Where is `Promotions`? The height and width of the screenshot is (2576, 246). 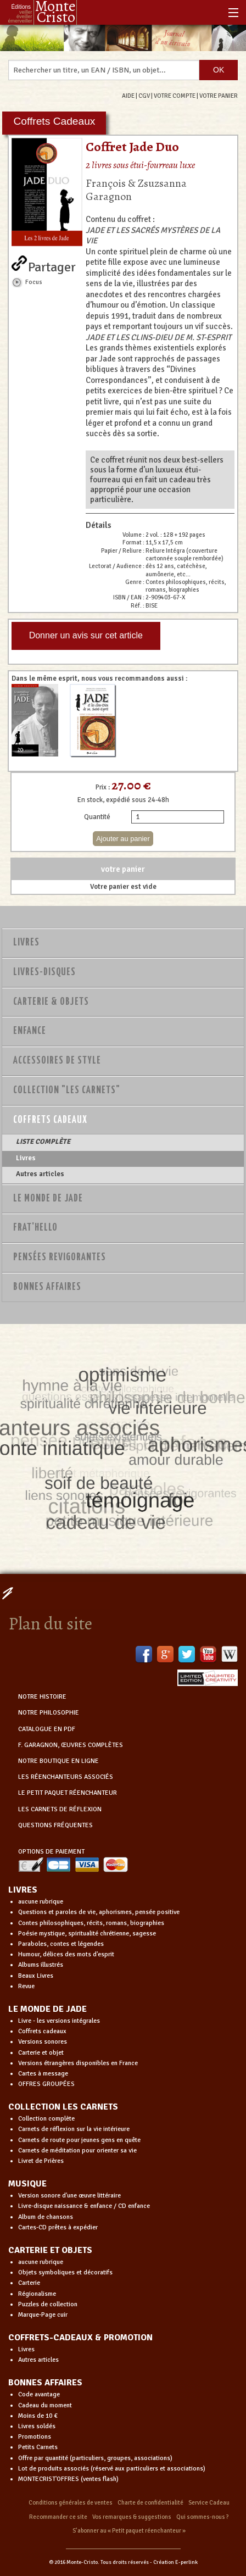 Promotions is located at coordinates (34, 2437).